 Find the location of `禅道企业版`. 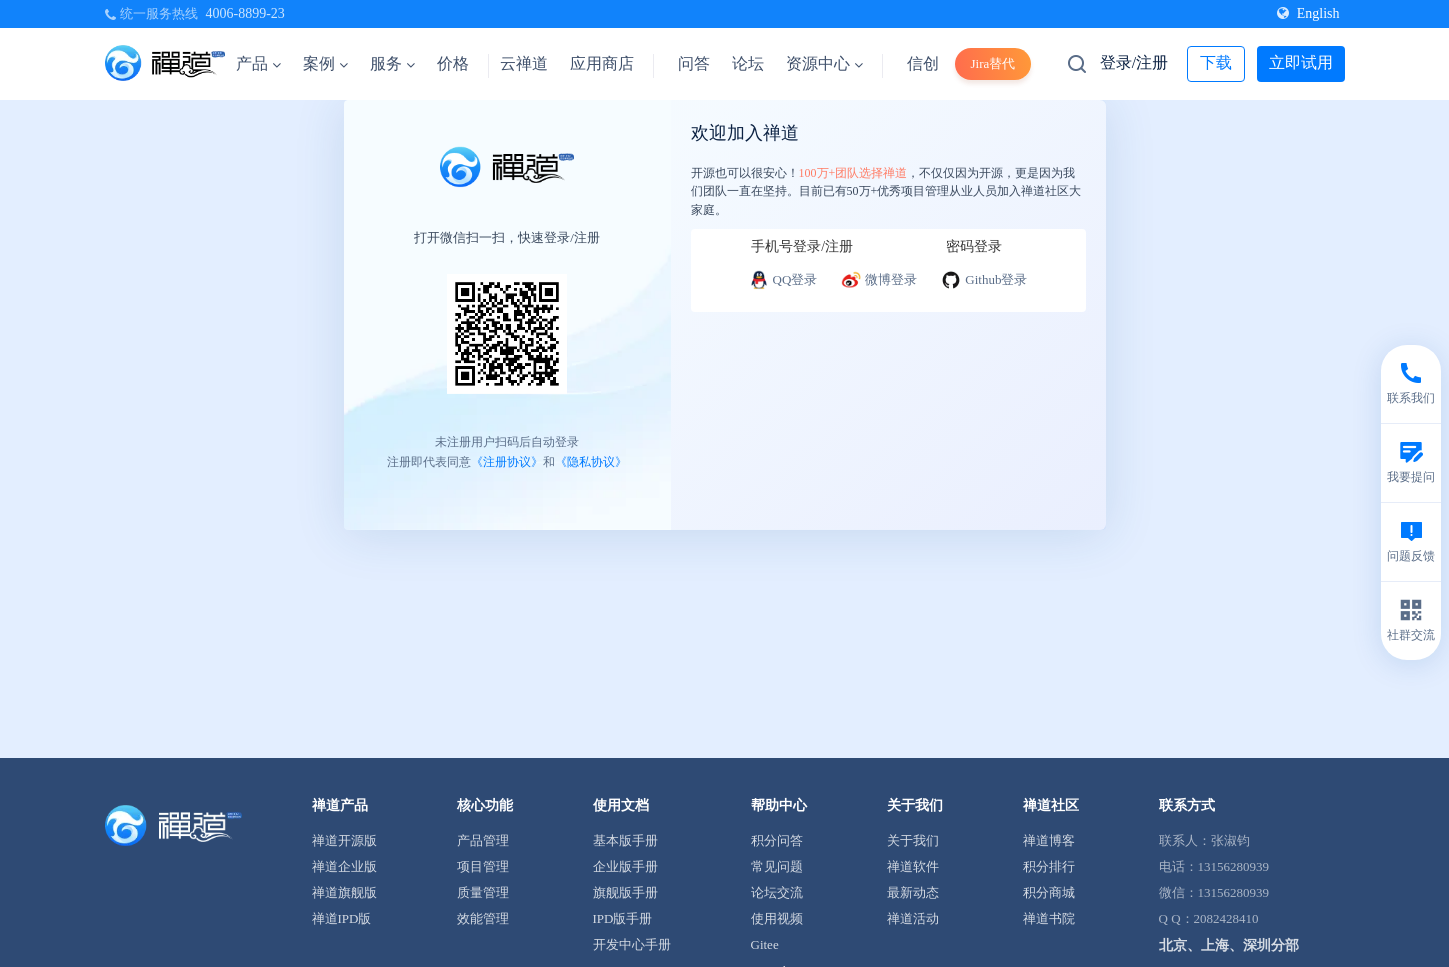

禅道企业版 is located at coordinates (344, 866).